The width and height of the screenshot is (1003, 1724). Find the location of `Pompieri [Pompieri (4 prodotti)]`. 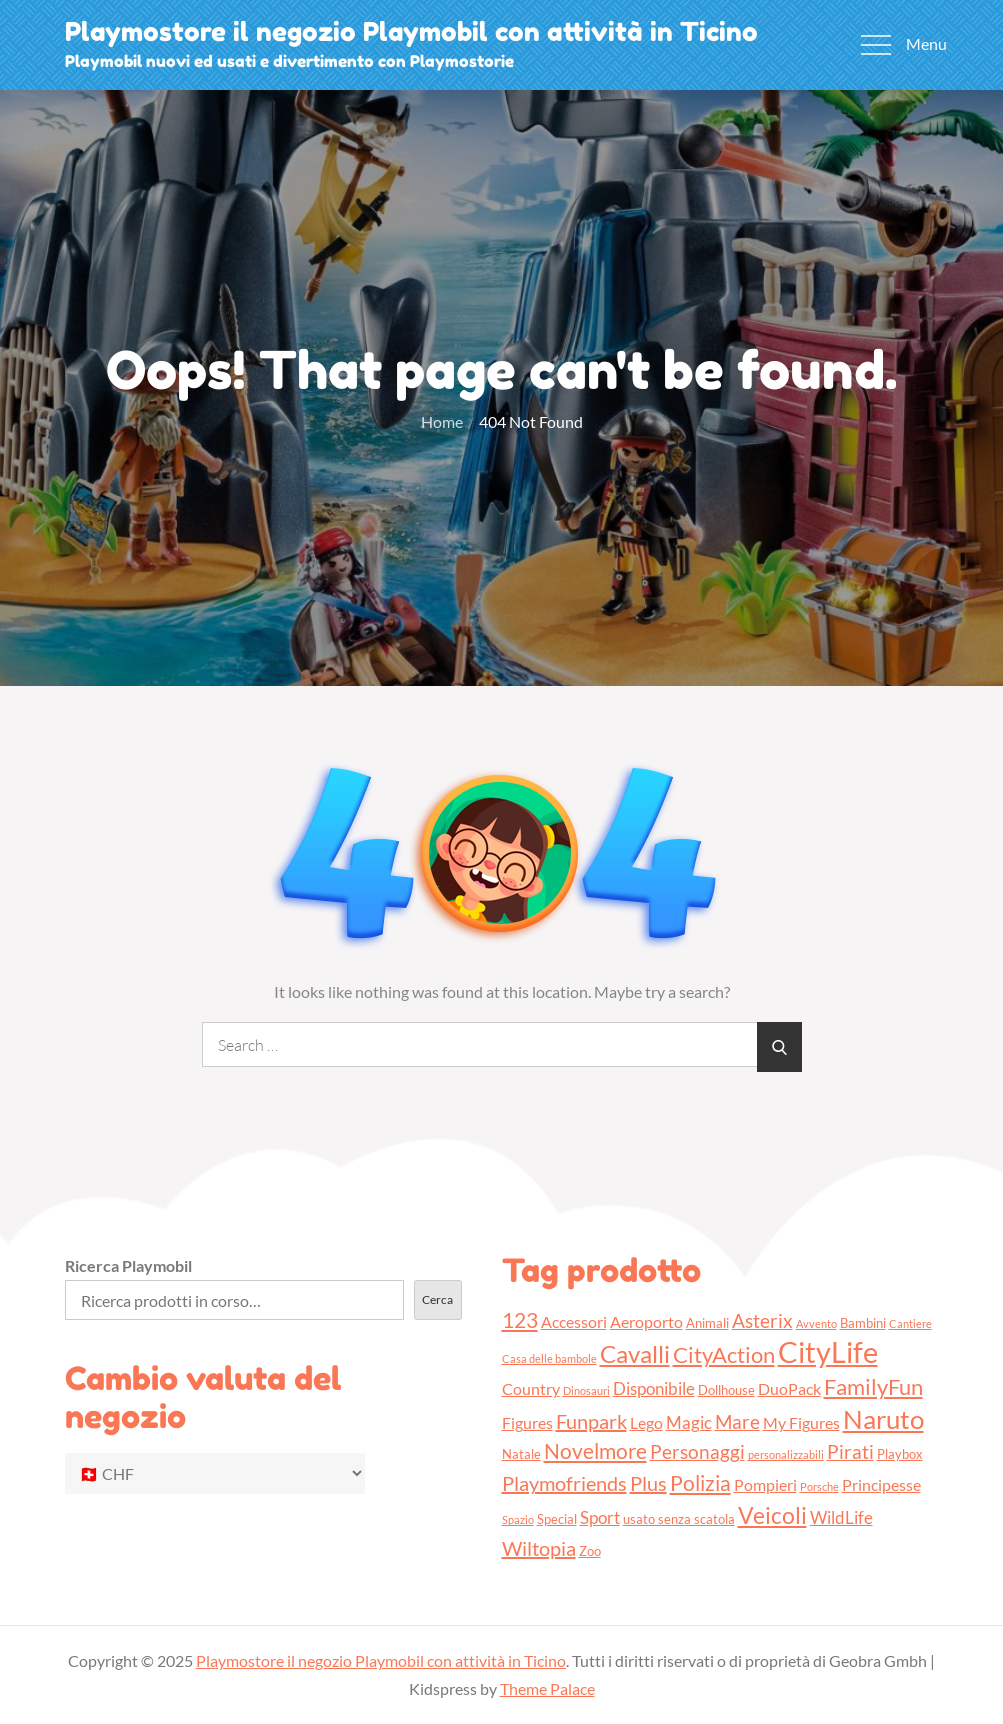

Pompieri [Pompieri (4 prodotti)] is located at coordinates (765, 1485).